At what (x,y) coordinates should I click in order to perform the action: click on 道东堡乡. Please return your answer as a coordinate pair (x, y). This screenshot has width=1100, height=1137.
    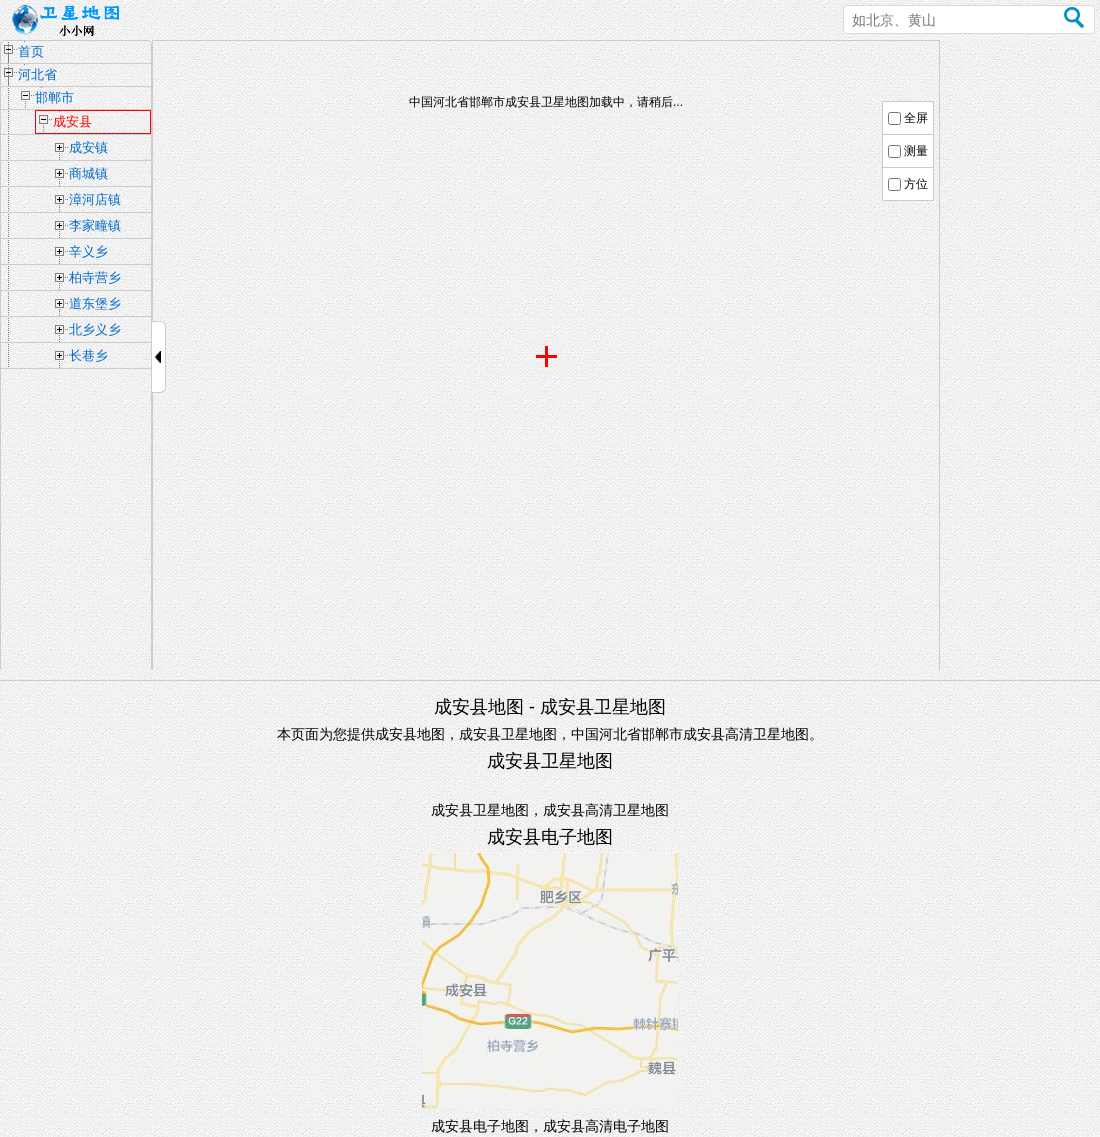
    Looking at the image, I should click on (95, 303).